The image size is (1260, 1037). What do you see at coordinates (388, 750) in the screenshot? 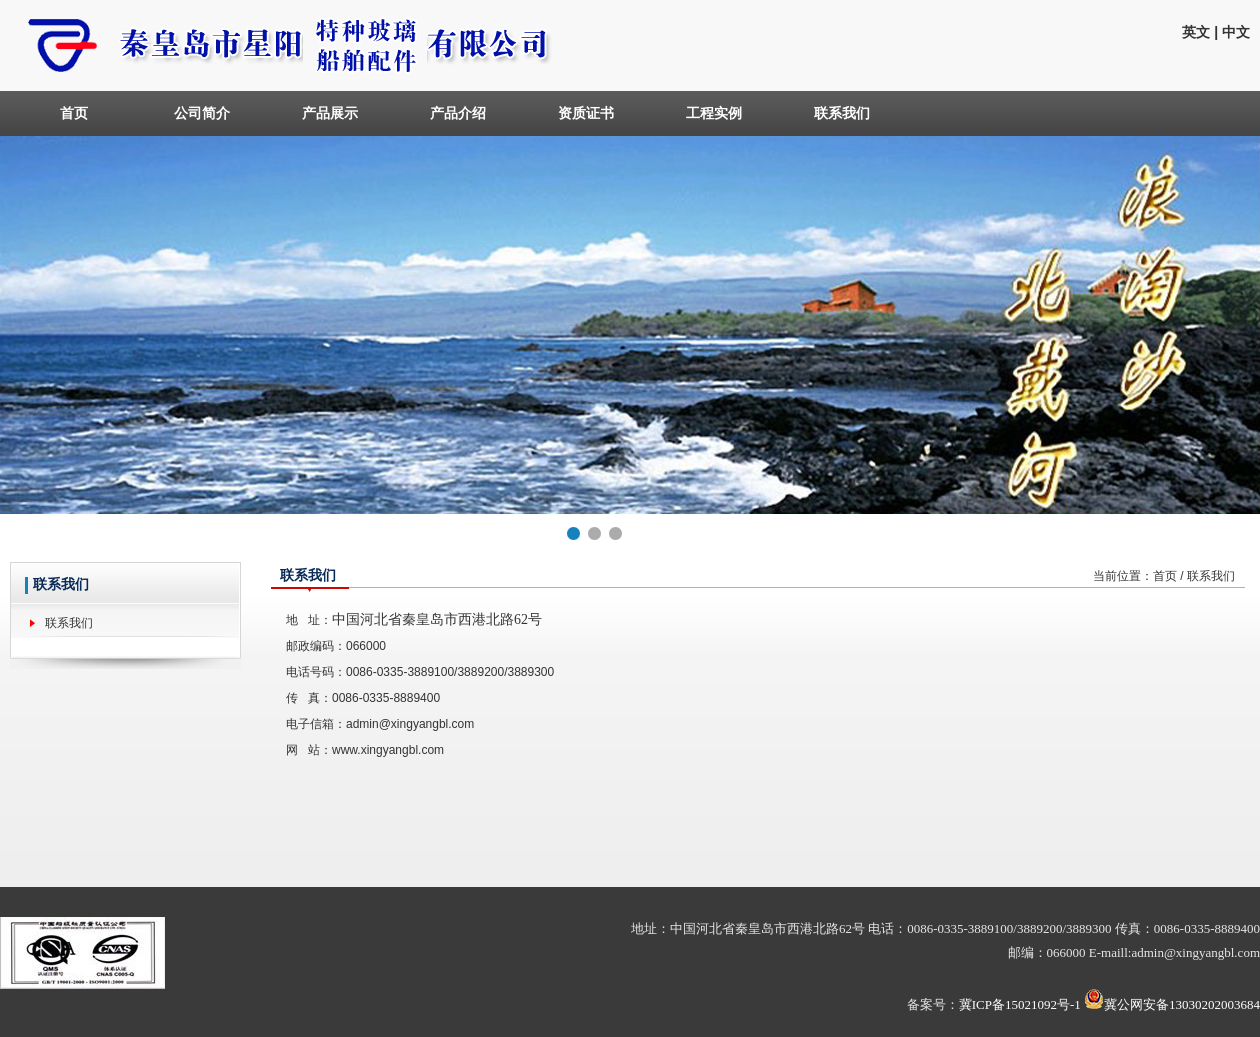
I see `www.xingyangbl.com` at bounding box center [388, 750].